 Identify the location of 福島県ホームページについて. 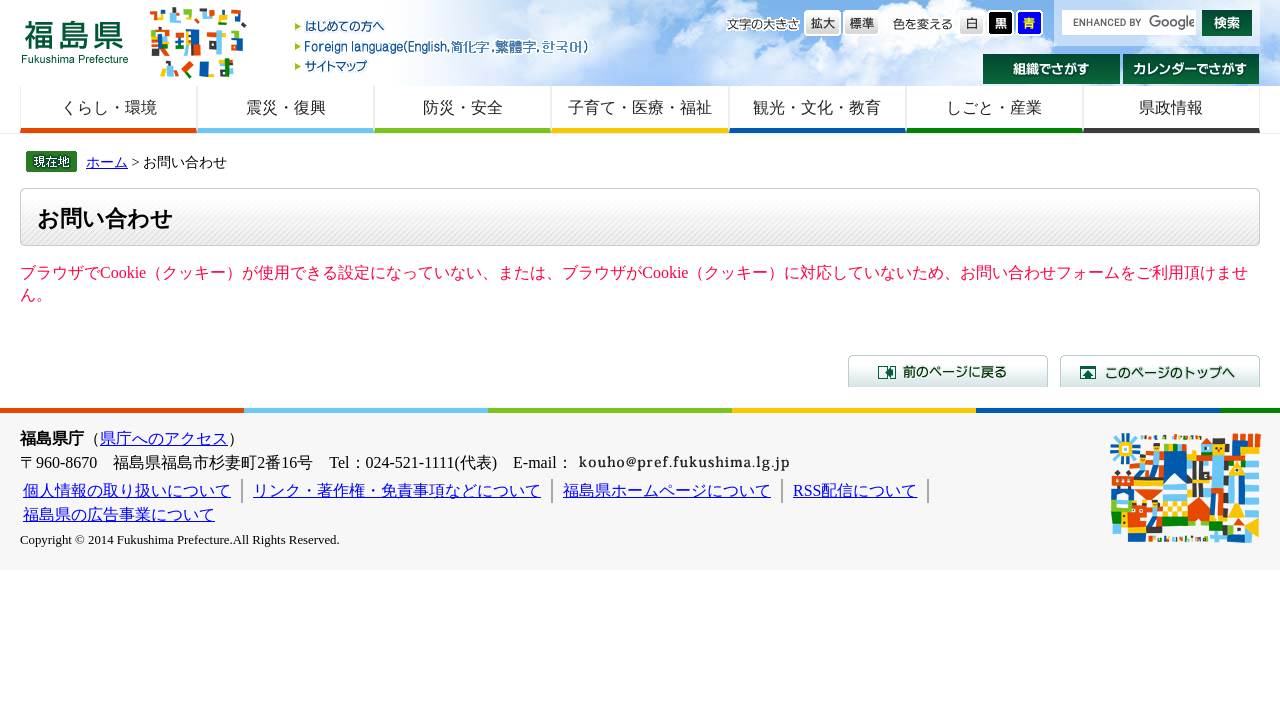
(667, 490).